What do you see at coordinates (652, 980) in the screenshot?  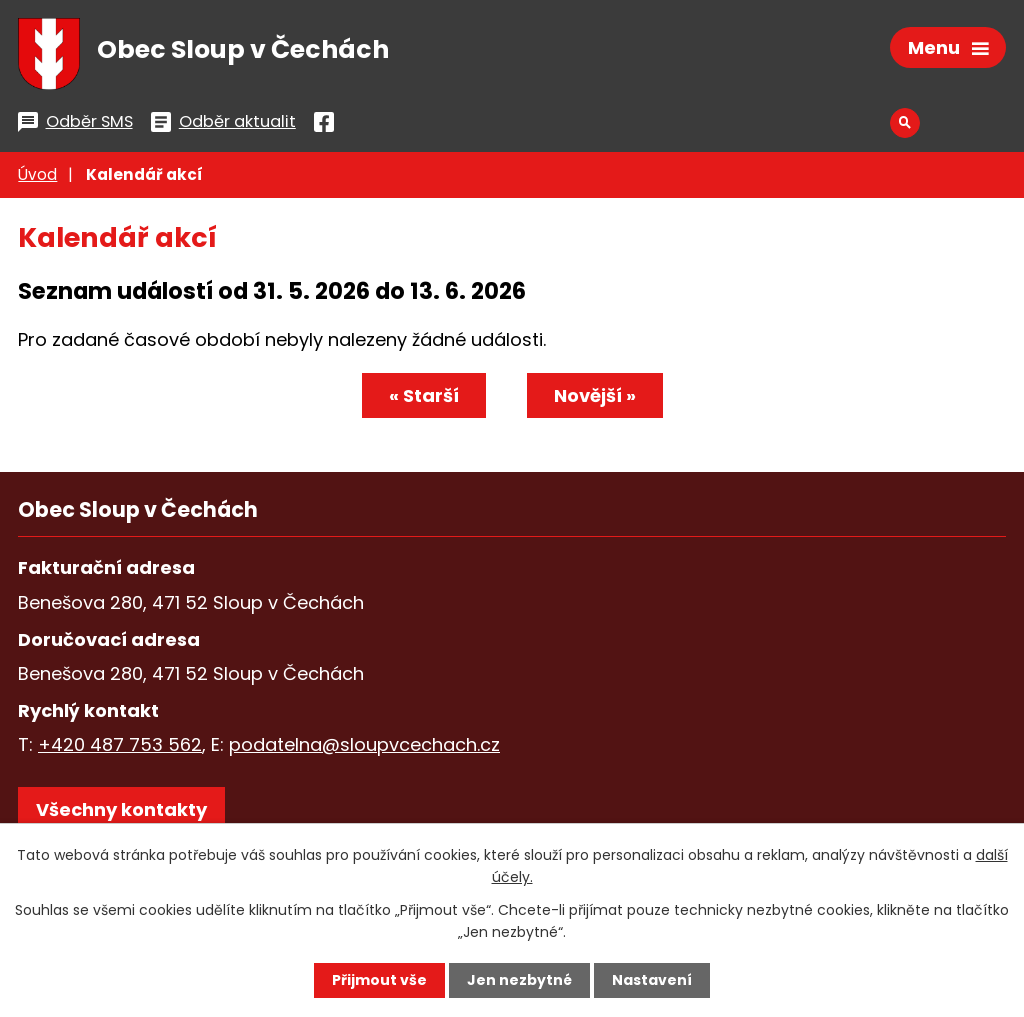 I see `Nastavení [Otevřít nastavení cookies]` at bounding box center [652, 980].